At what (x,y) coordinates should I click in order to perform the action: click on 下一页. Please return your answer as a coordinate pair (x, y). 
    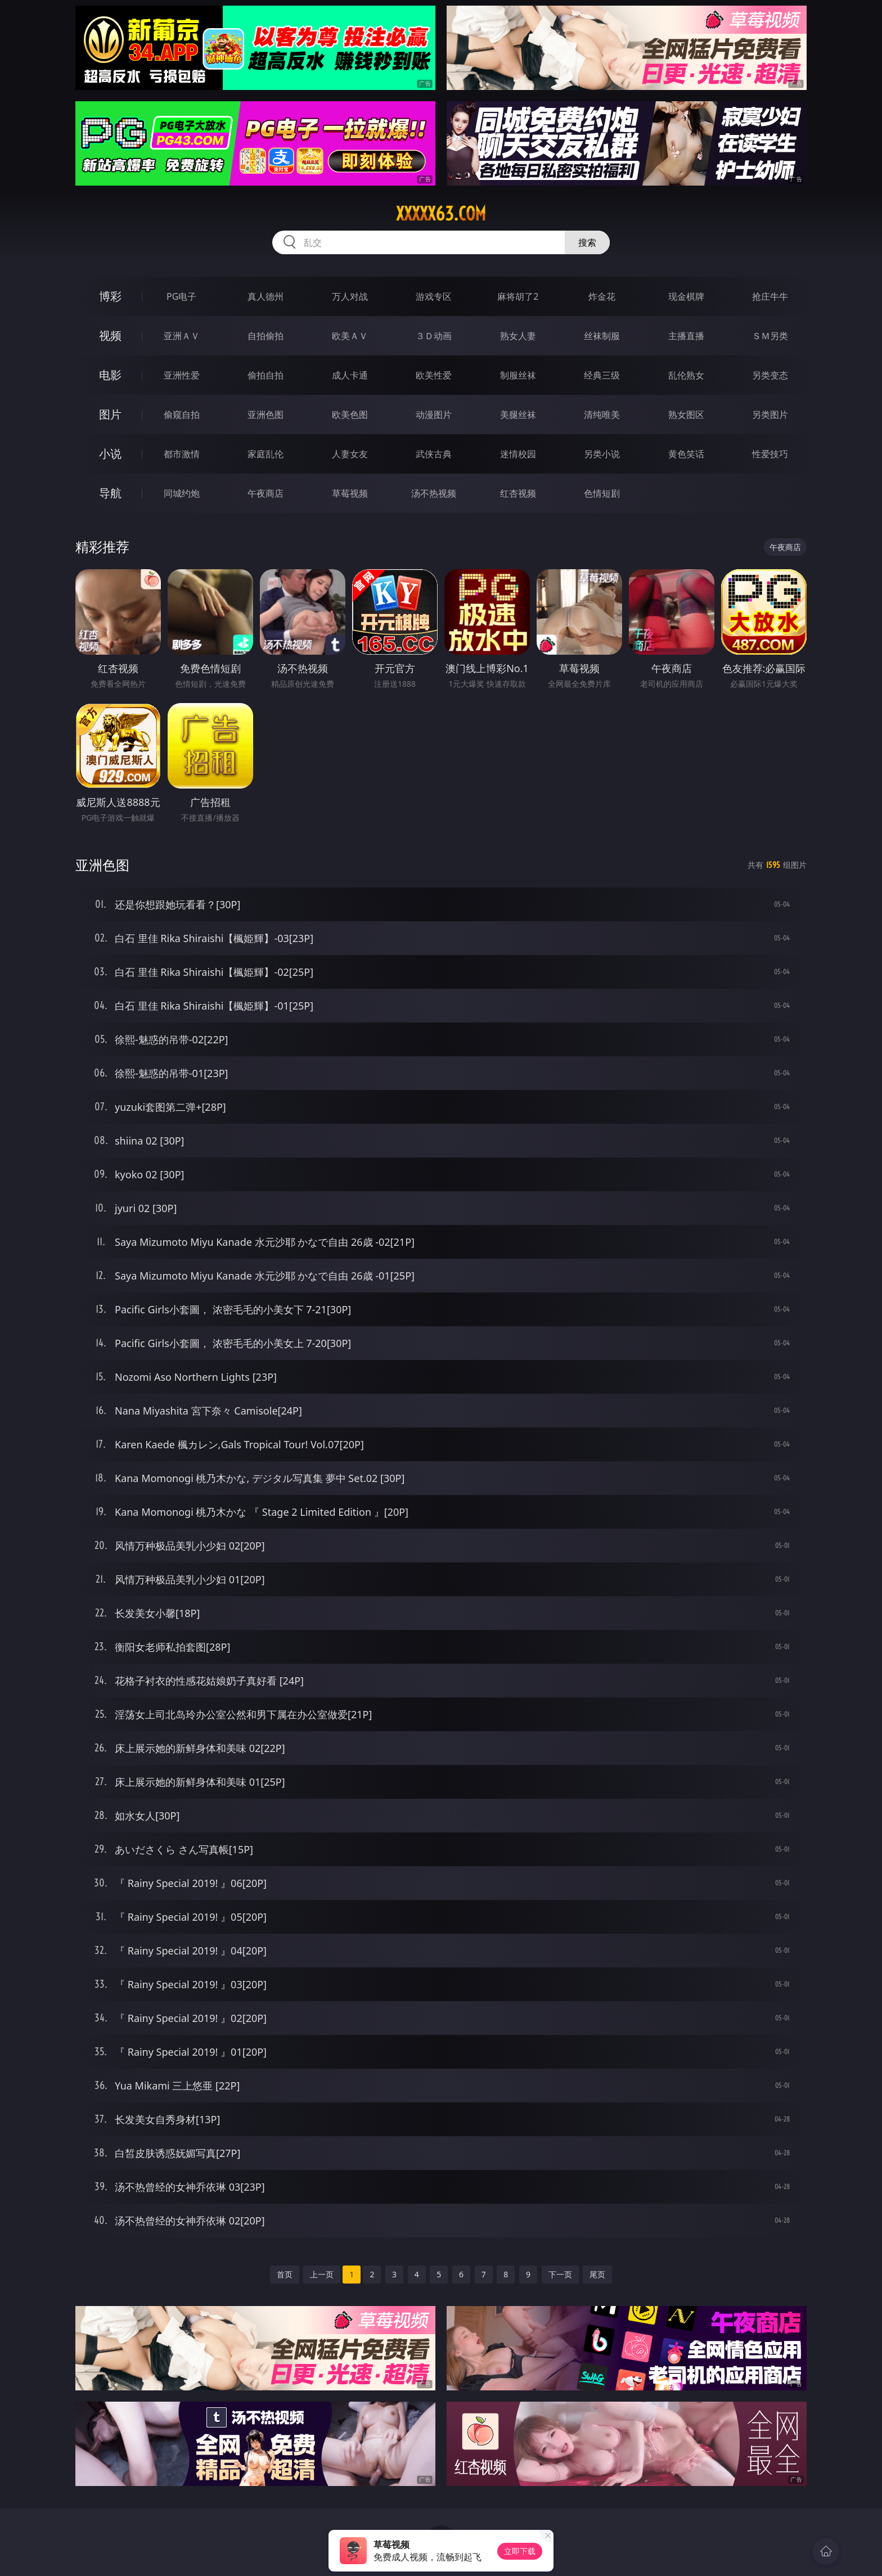
    Looking at the image, I should click on (560, 2274).